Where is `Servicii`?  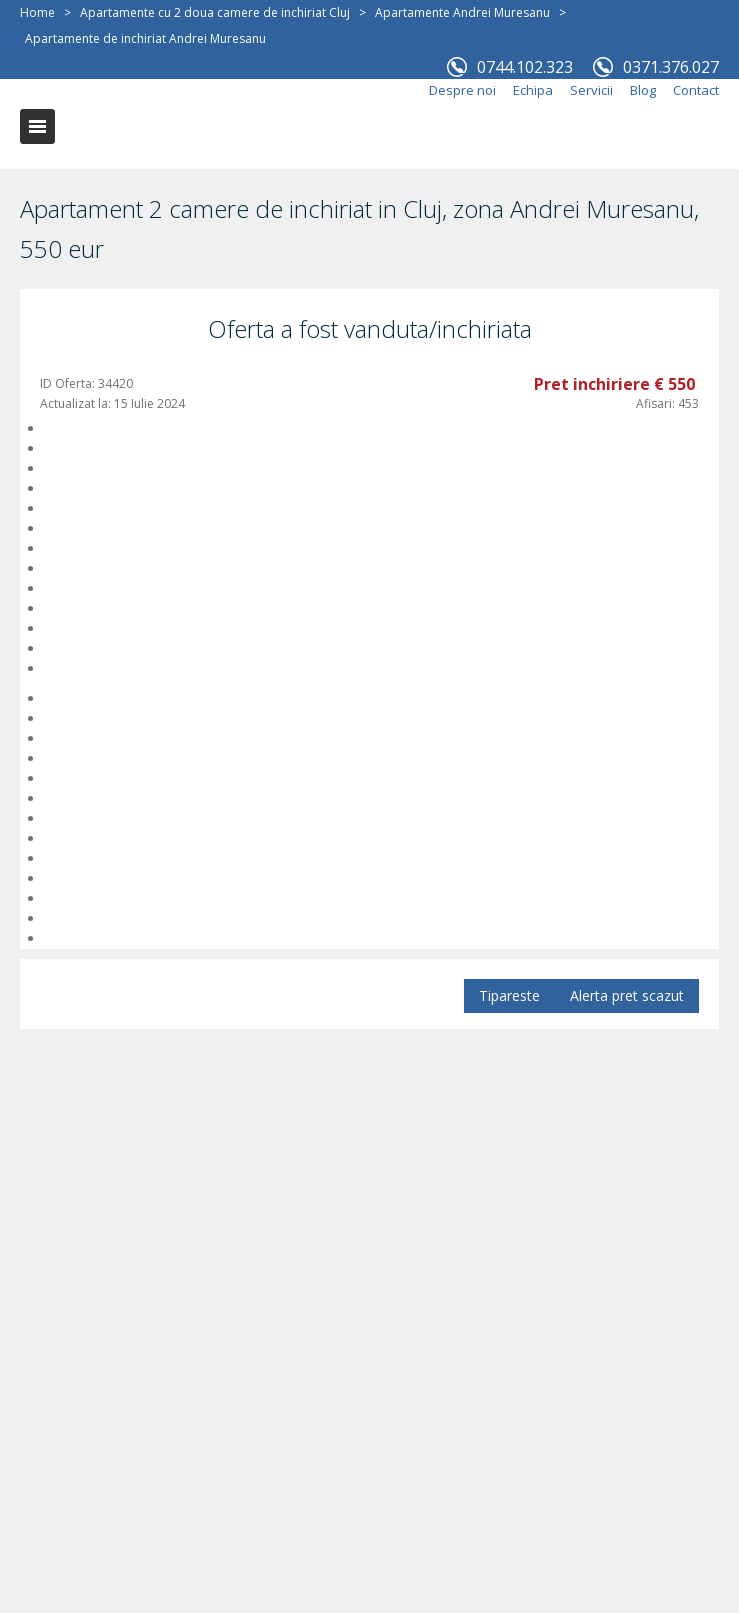
Servicii is located at coordinates (591, 90).